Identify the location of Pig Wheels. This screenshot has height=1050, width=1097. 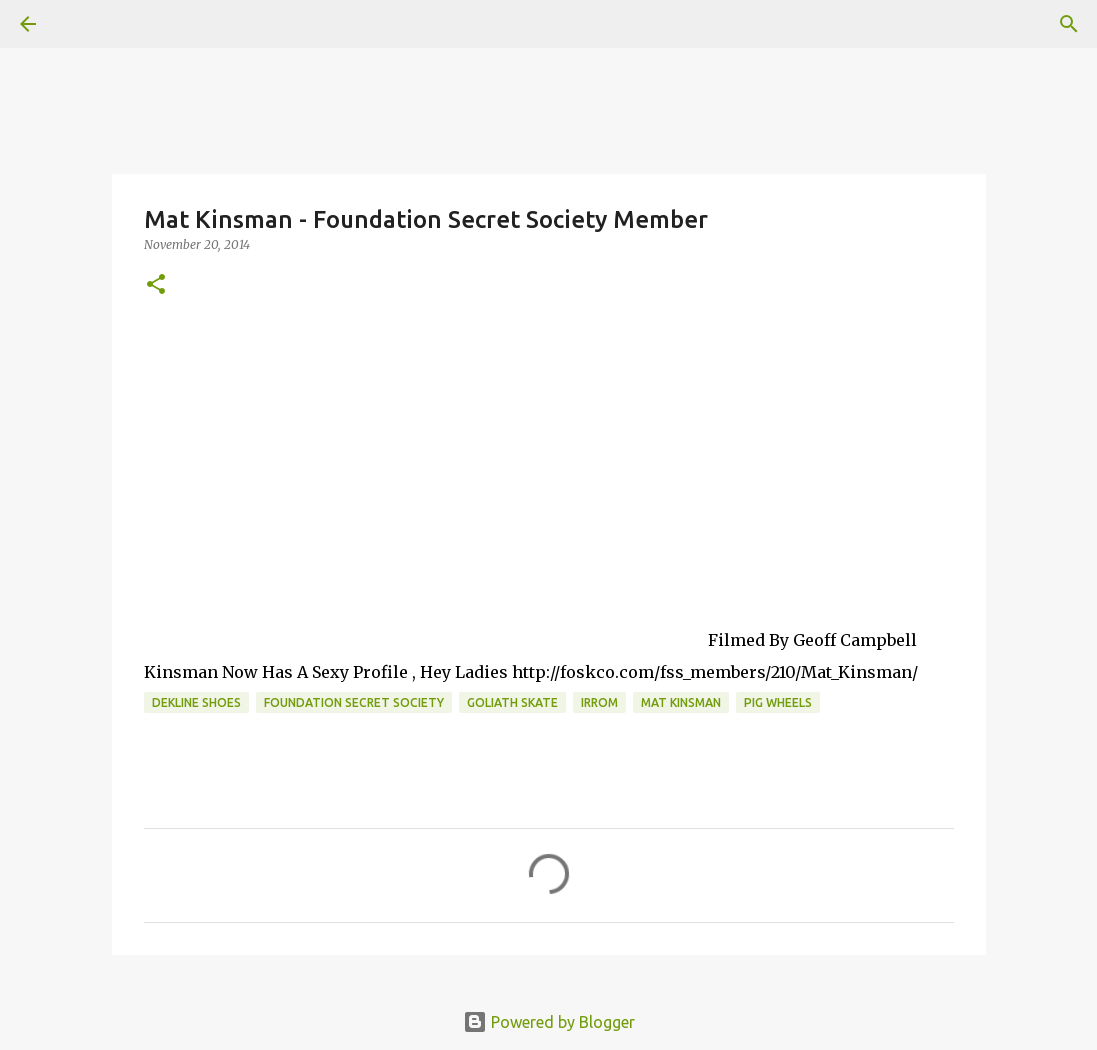
(778, 702).